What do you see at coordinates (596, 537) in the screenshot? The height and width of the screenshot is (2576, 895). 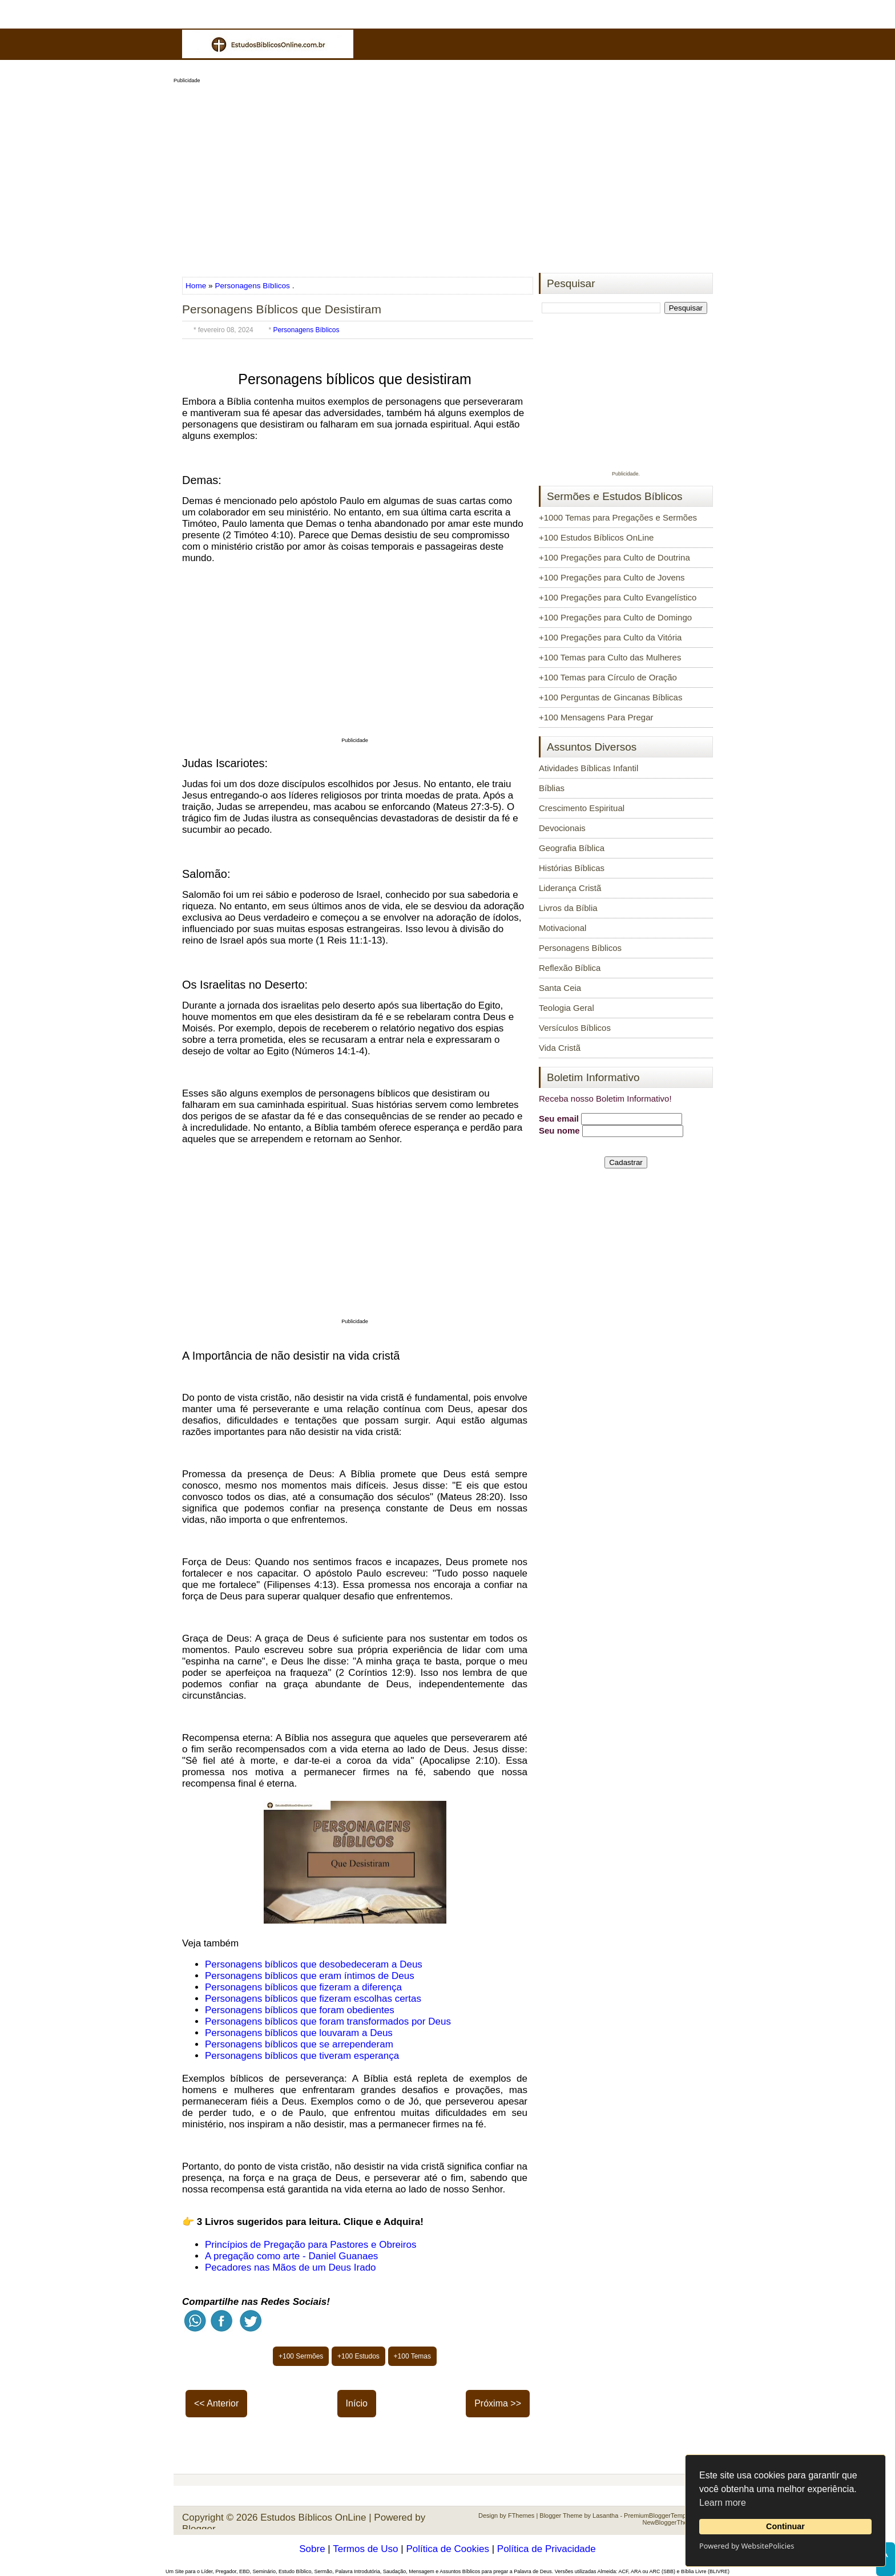 I see `+100 Estudos Bíblicos OnLine` at bounding box center [596, 537].